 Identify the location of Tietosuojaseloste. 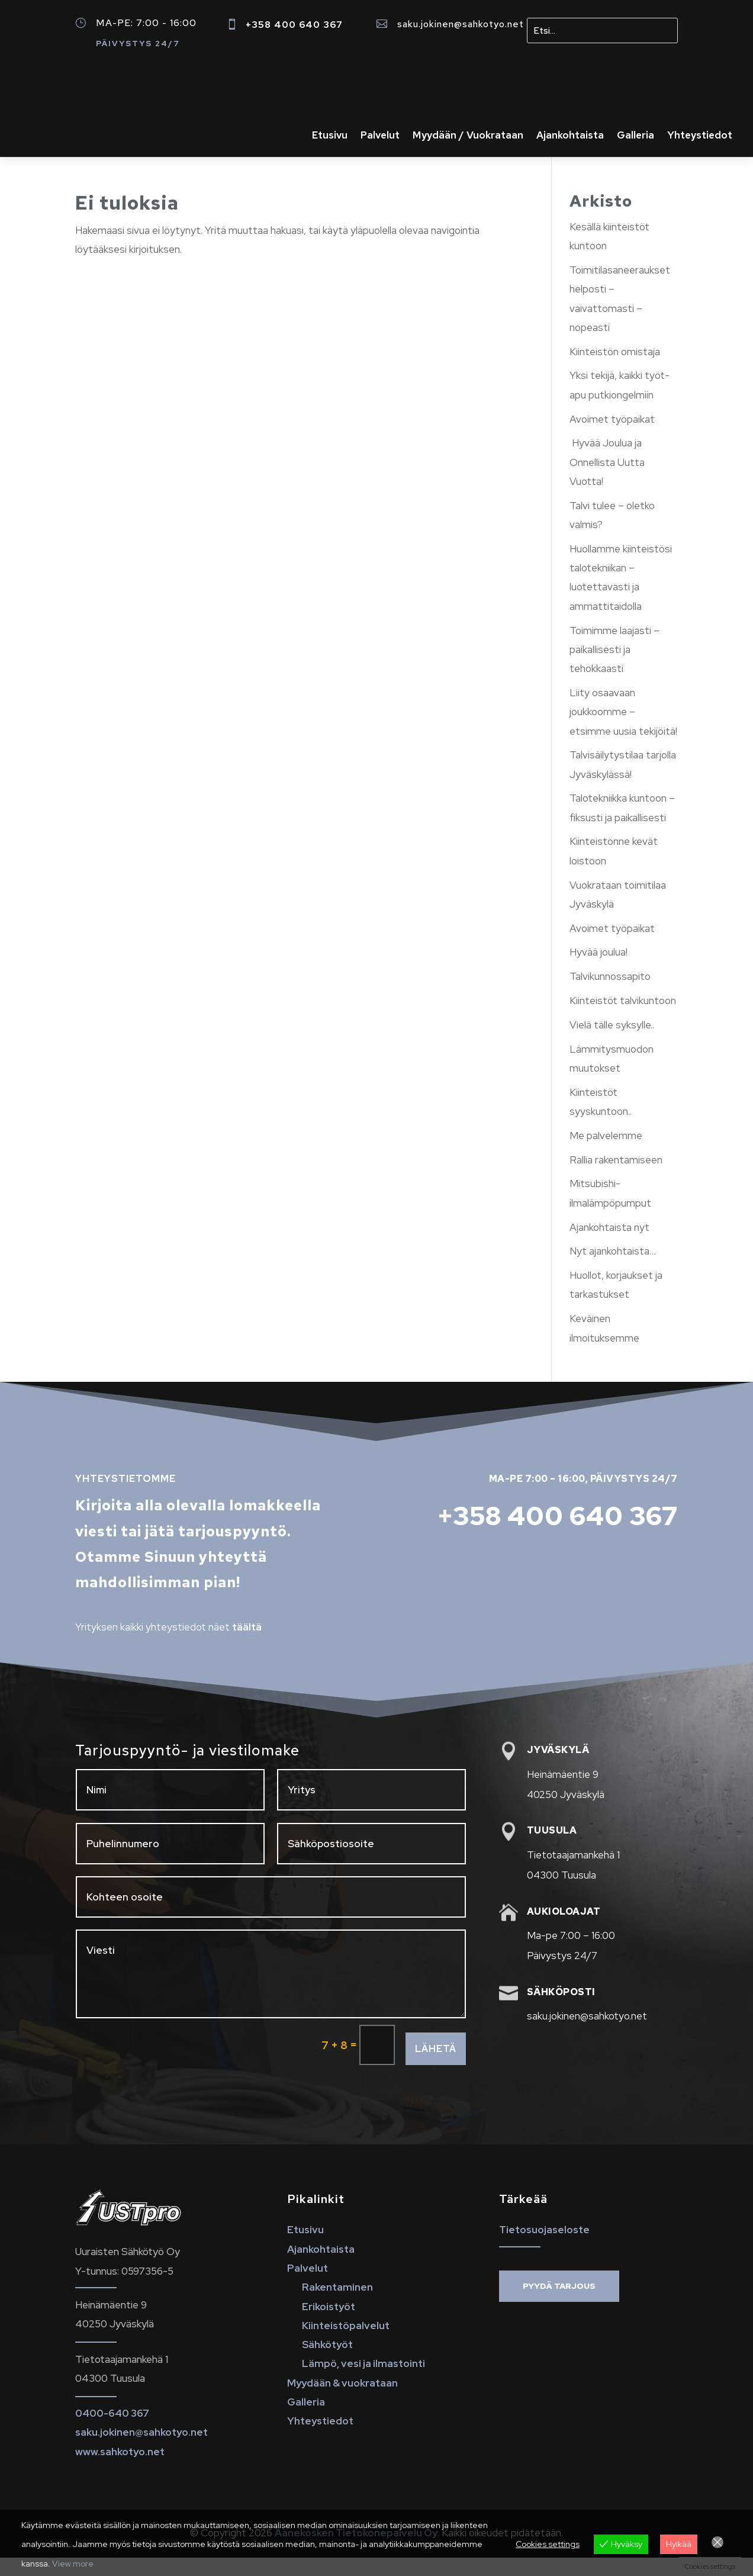
(544, 2248).